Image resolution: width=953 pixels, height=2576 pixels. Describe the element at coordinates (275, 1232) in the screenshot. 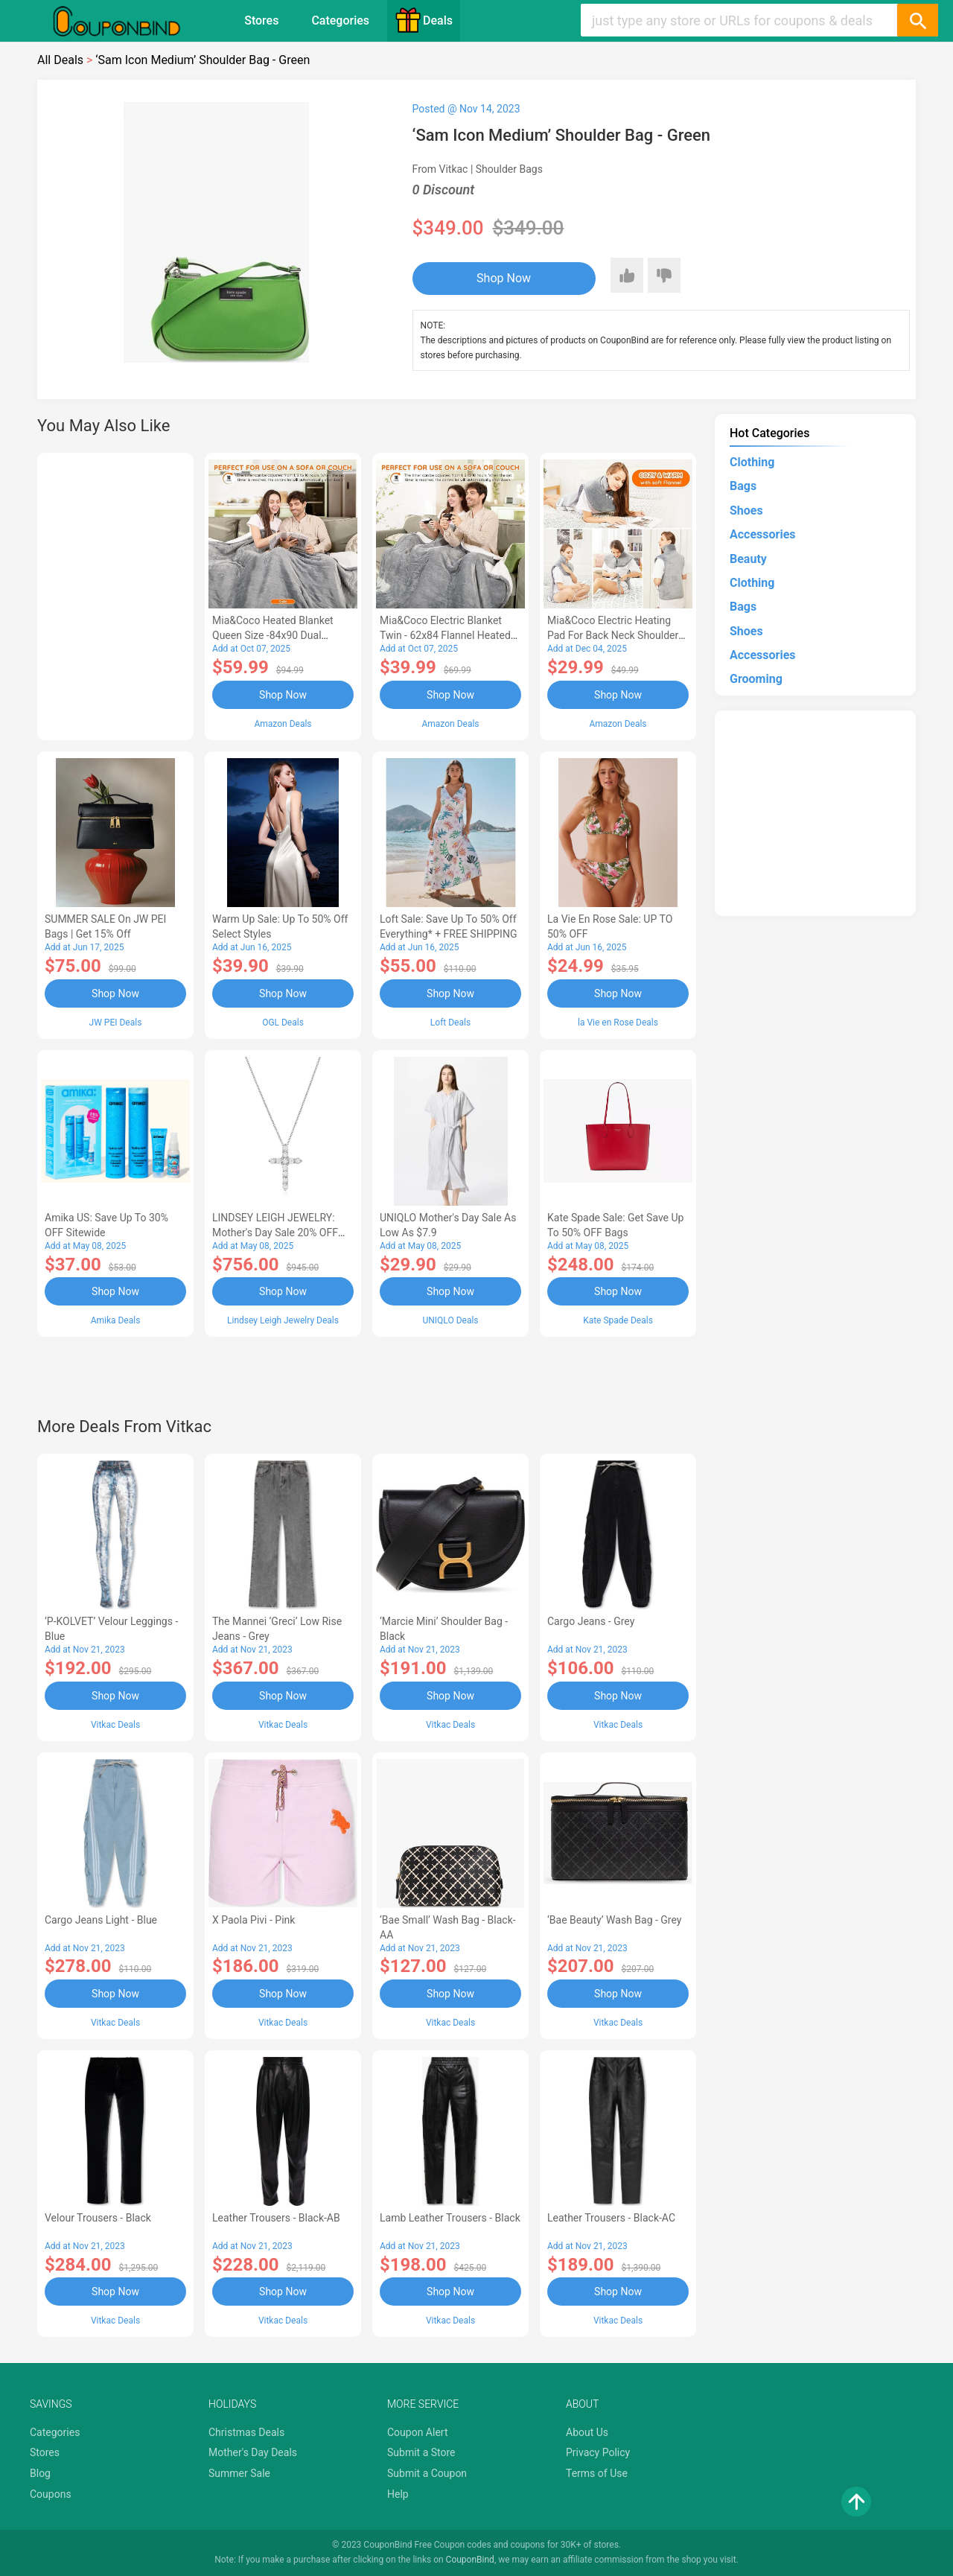

I see `LINDSEY LEIGH JEWELRY: Mother's Day Sale 20% OFF Almost Everything` at that location.